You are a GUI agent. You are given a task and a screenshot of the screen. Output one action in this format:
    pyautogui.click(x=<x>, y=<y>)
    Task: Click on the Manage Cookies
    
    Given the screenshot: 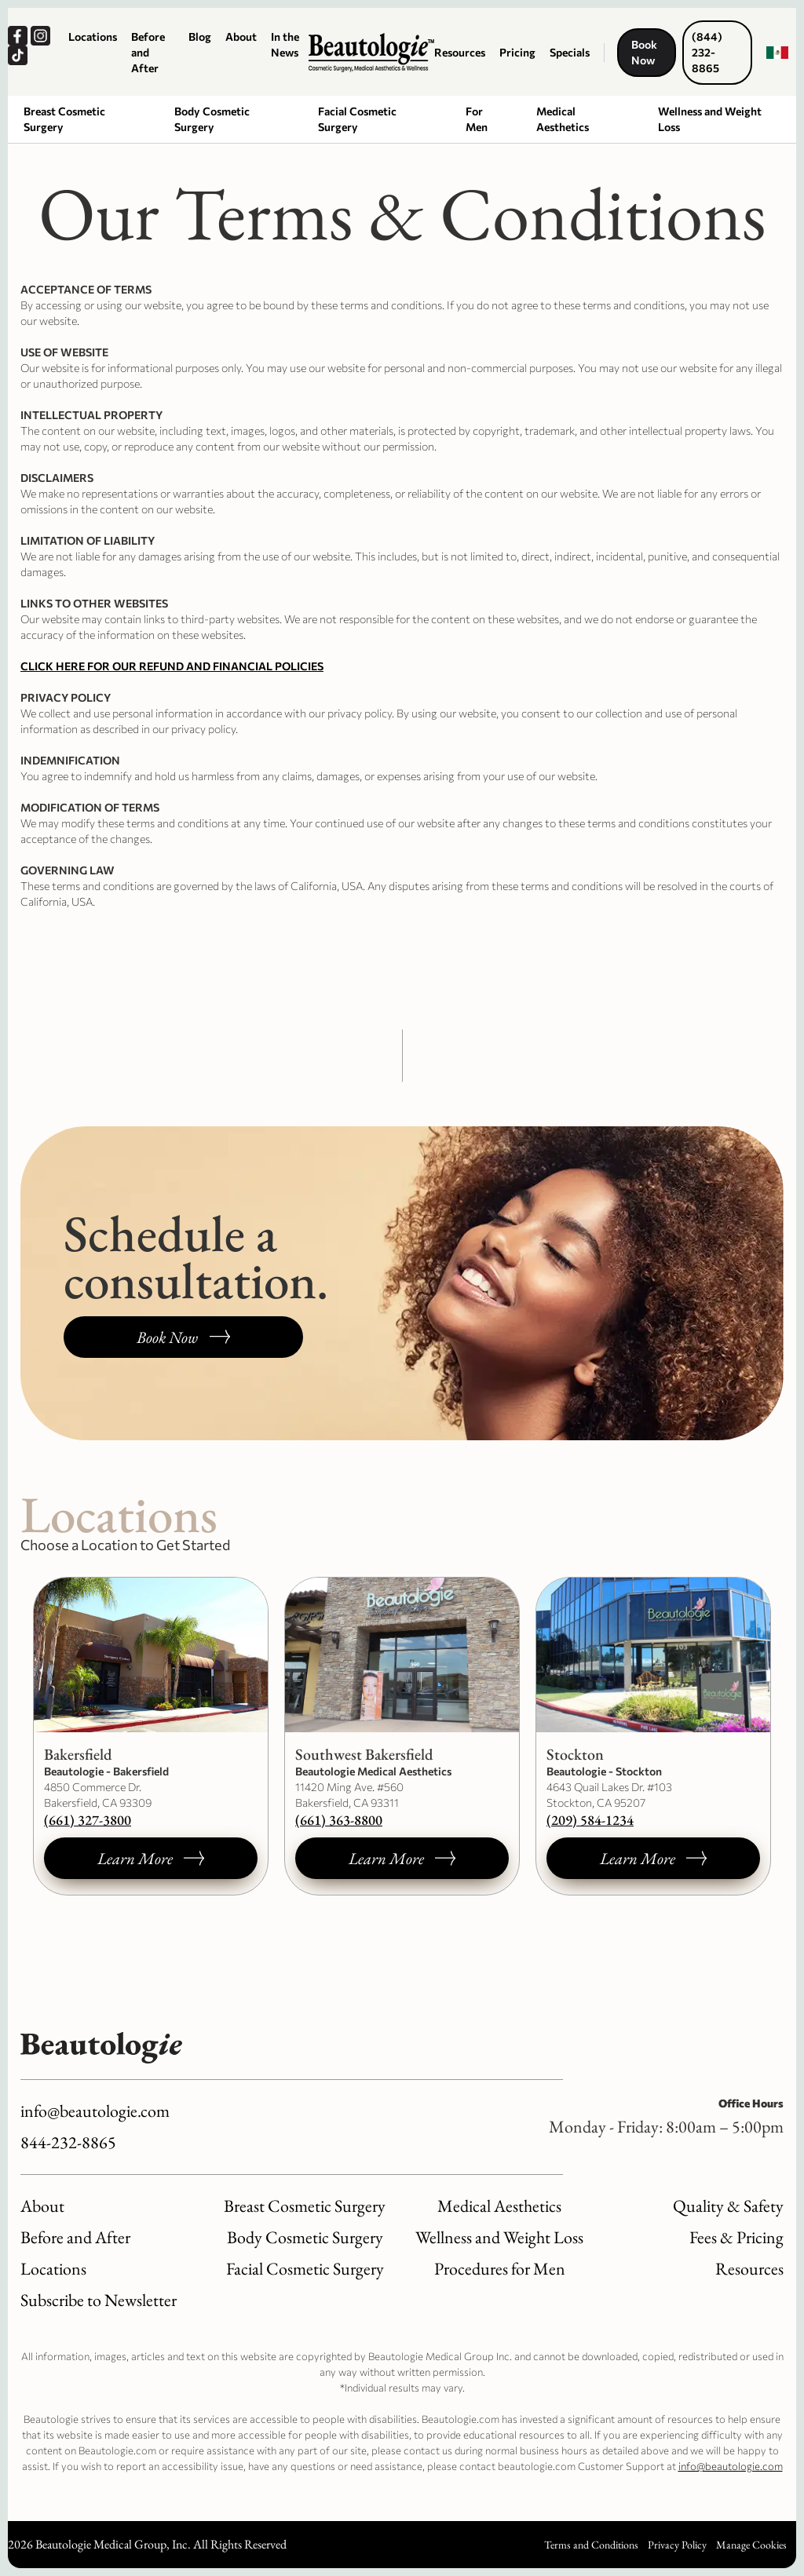 What is the action you would take?
    pyautogui.click(x=751, y=2545)
    